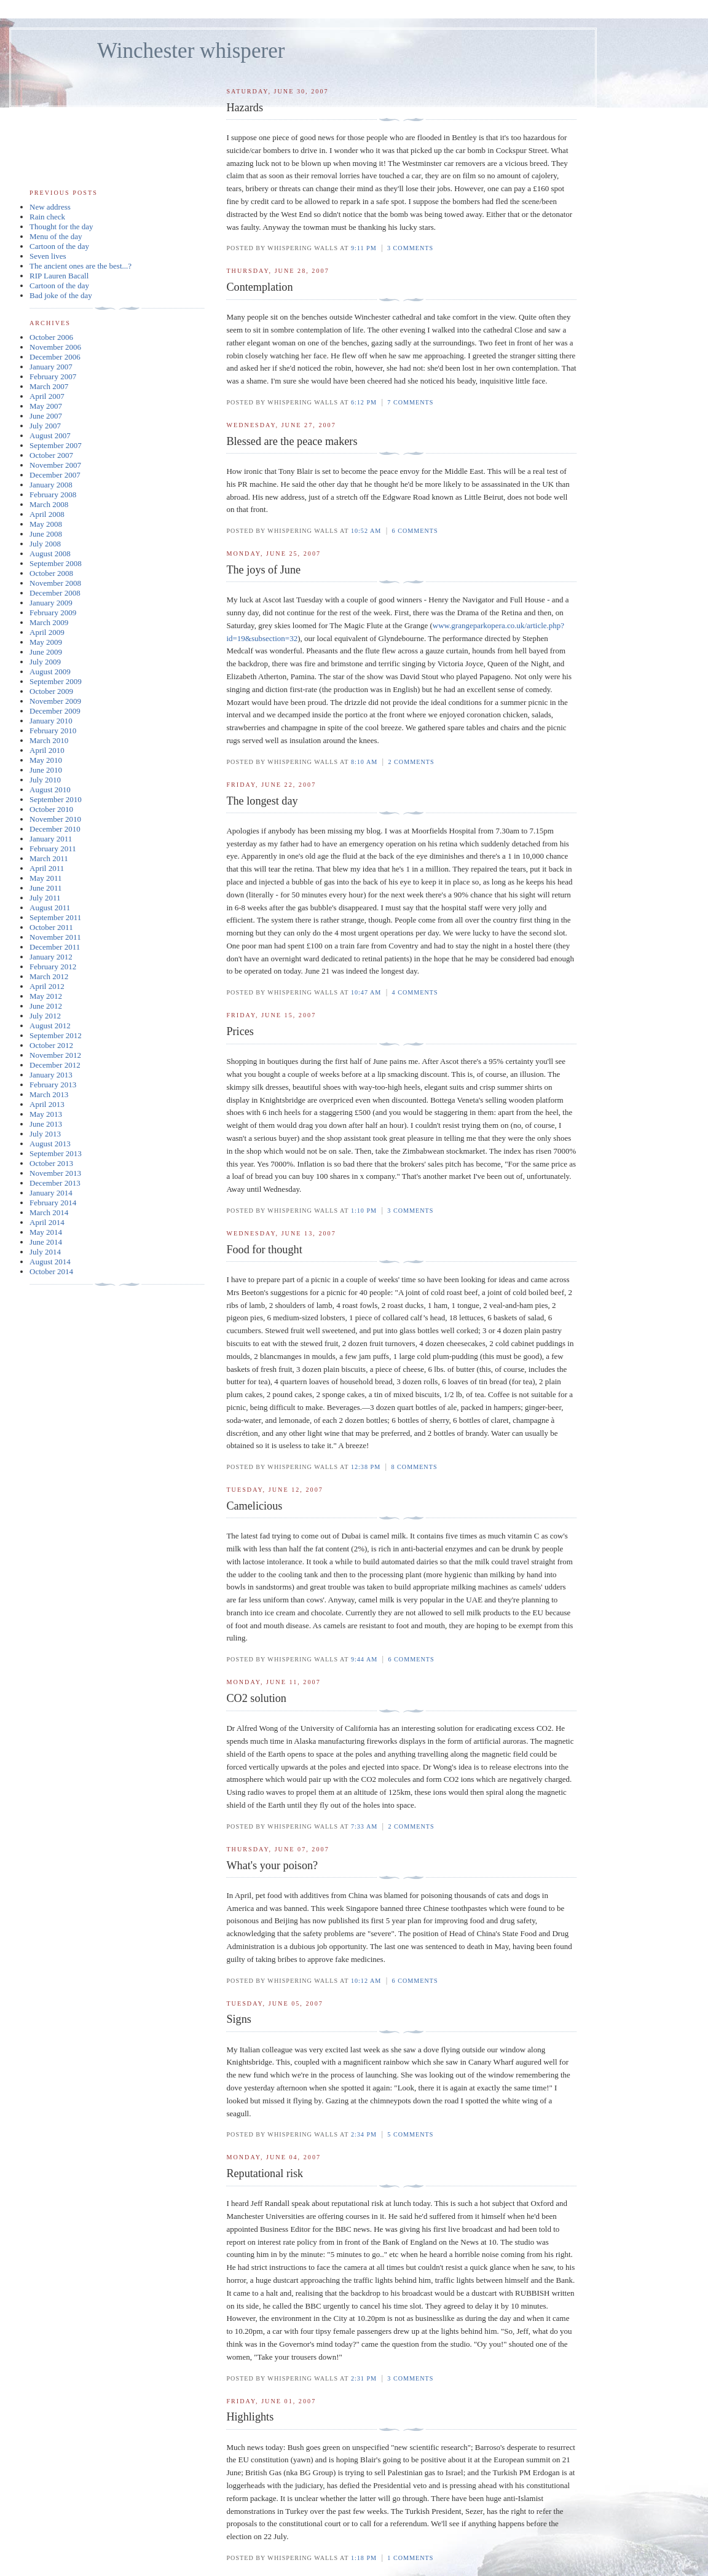  What do you see at coordinates (51, 1045) in the screenshot?
I see `October 2012` at bounding box center [51, 1045].